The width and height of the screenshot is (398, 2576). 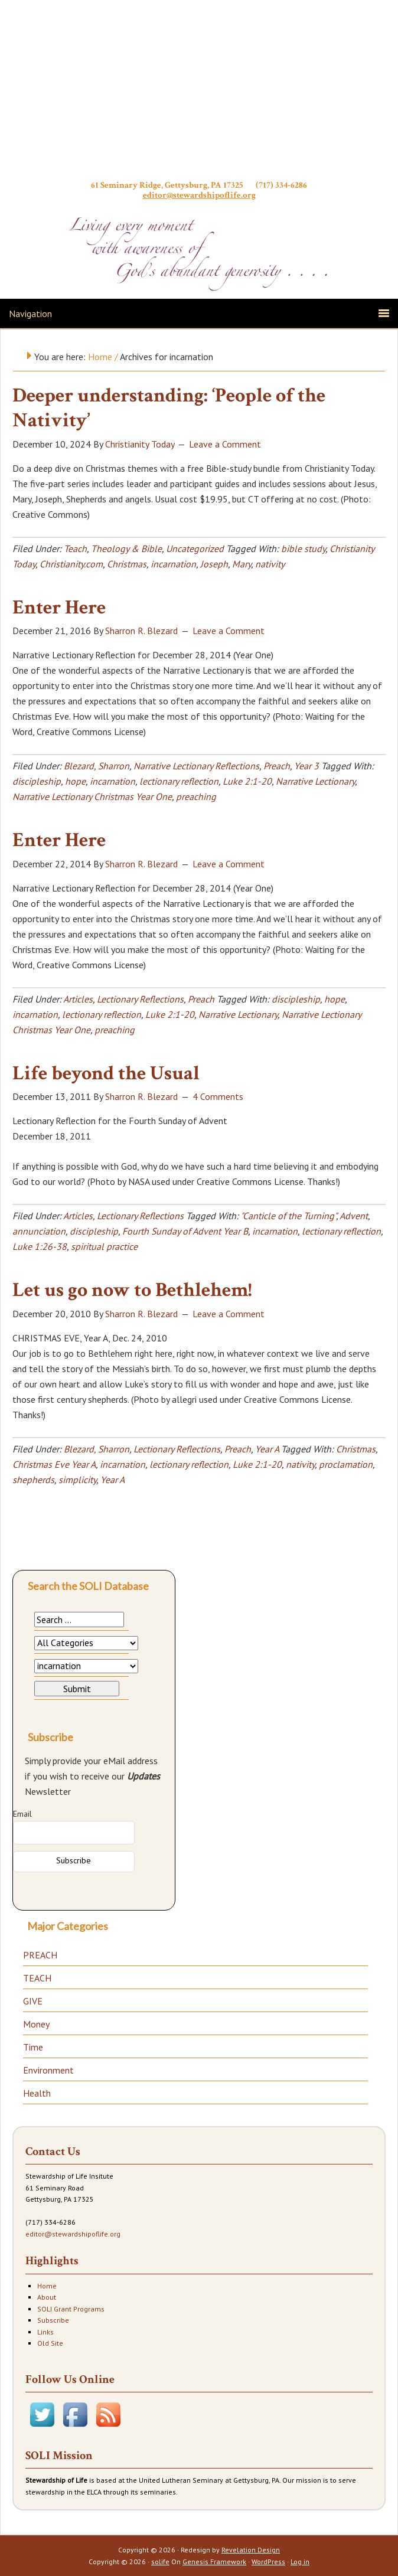 I want to click on Blezard, Sharron, so click(x=96, y=766).